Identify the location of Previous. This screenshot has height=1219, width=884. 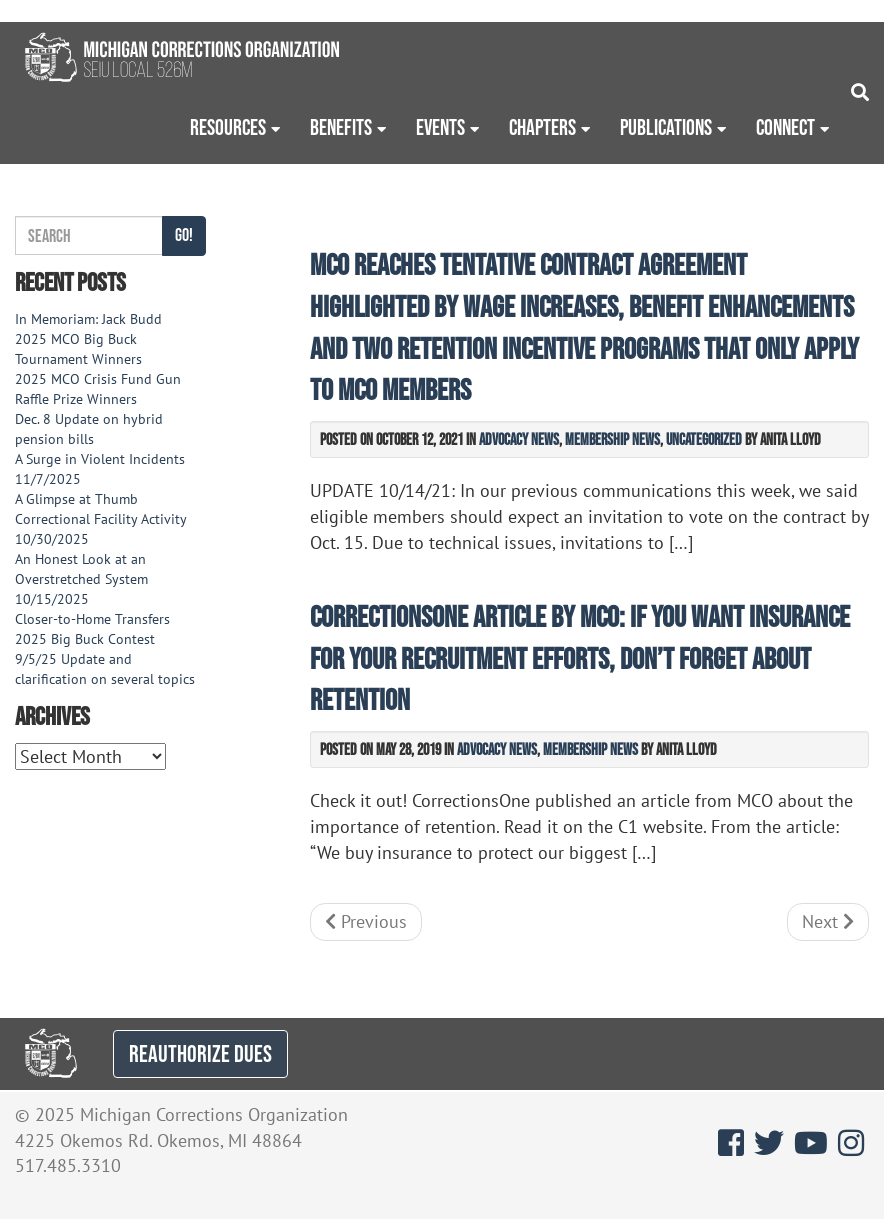
(366, 921).